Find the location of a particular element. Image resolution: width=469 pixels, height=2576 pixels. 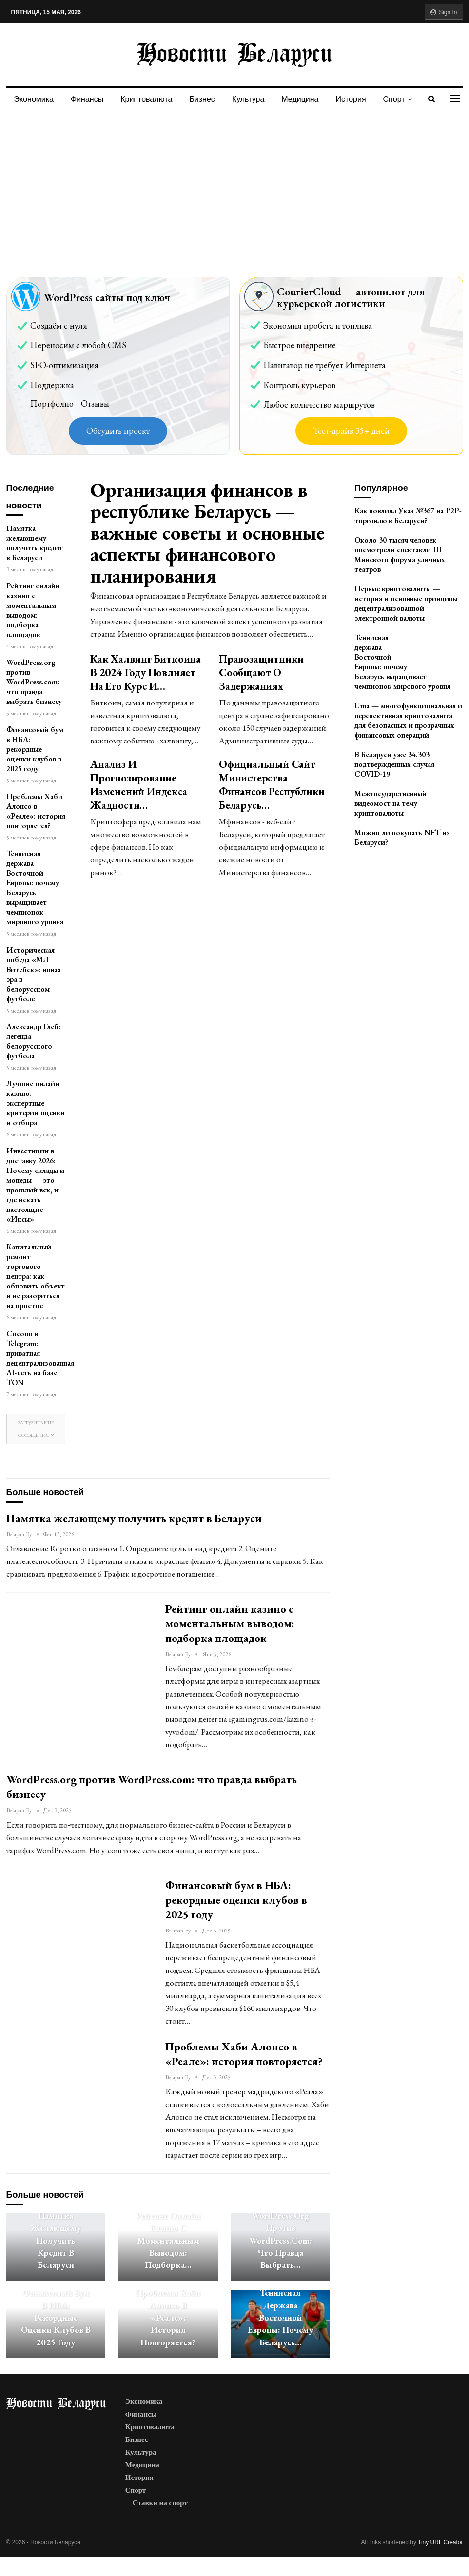

История is located at coordinates (351, 99).